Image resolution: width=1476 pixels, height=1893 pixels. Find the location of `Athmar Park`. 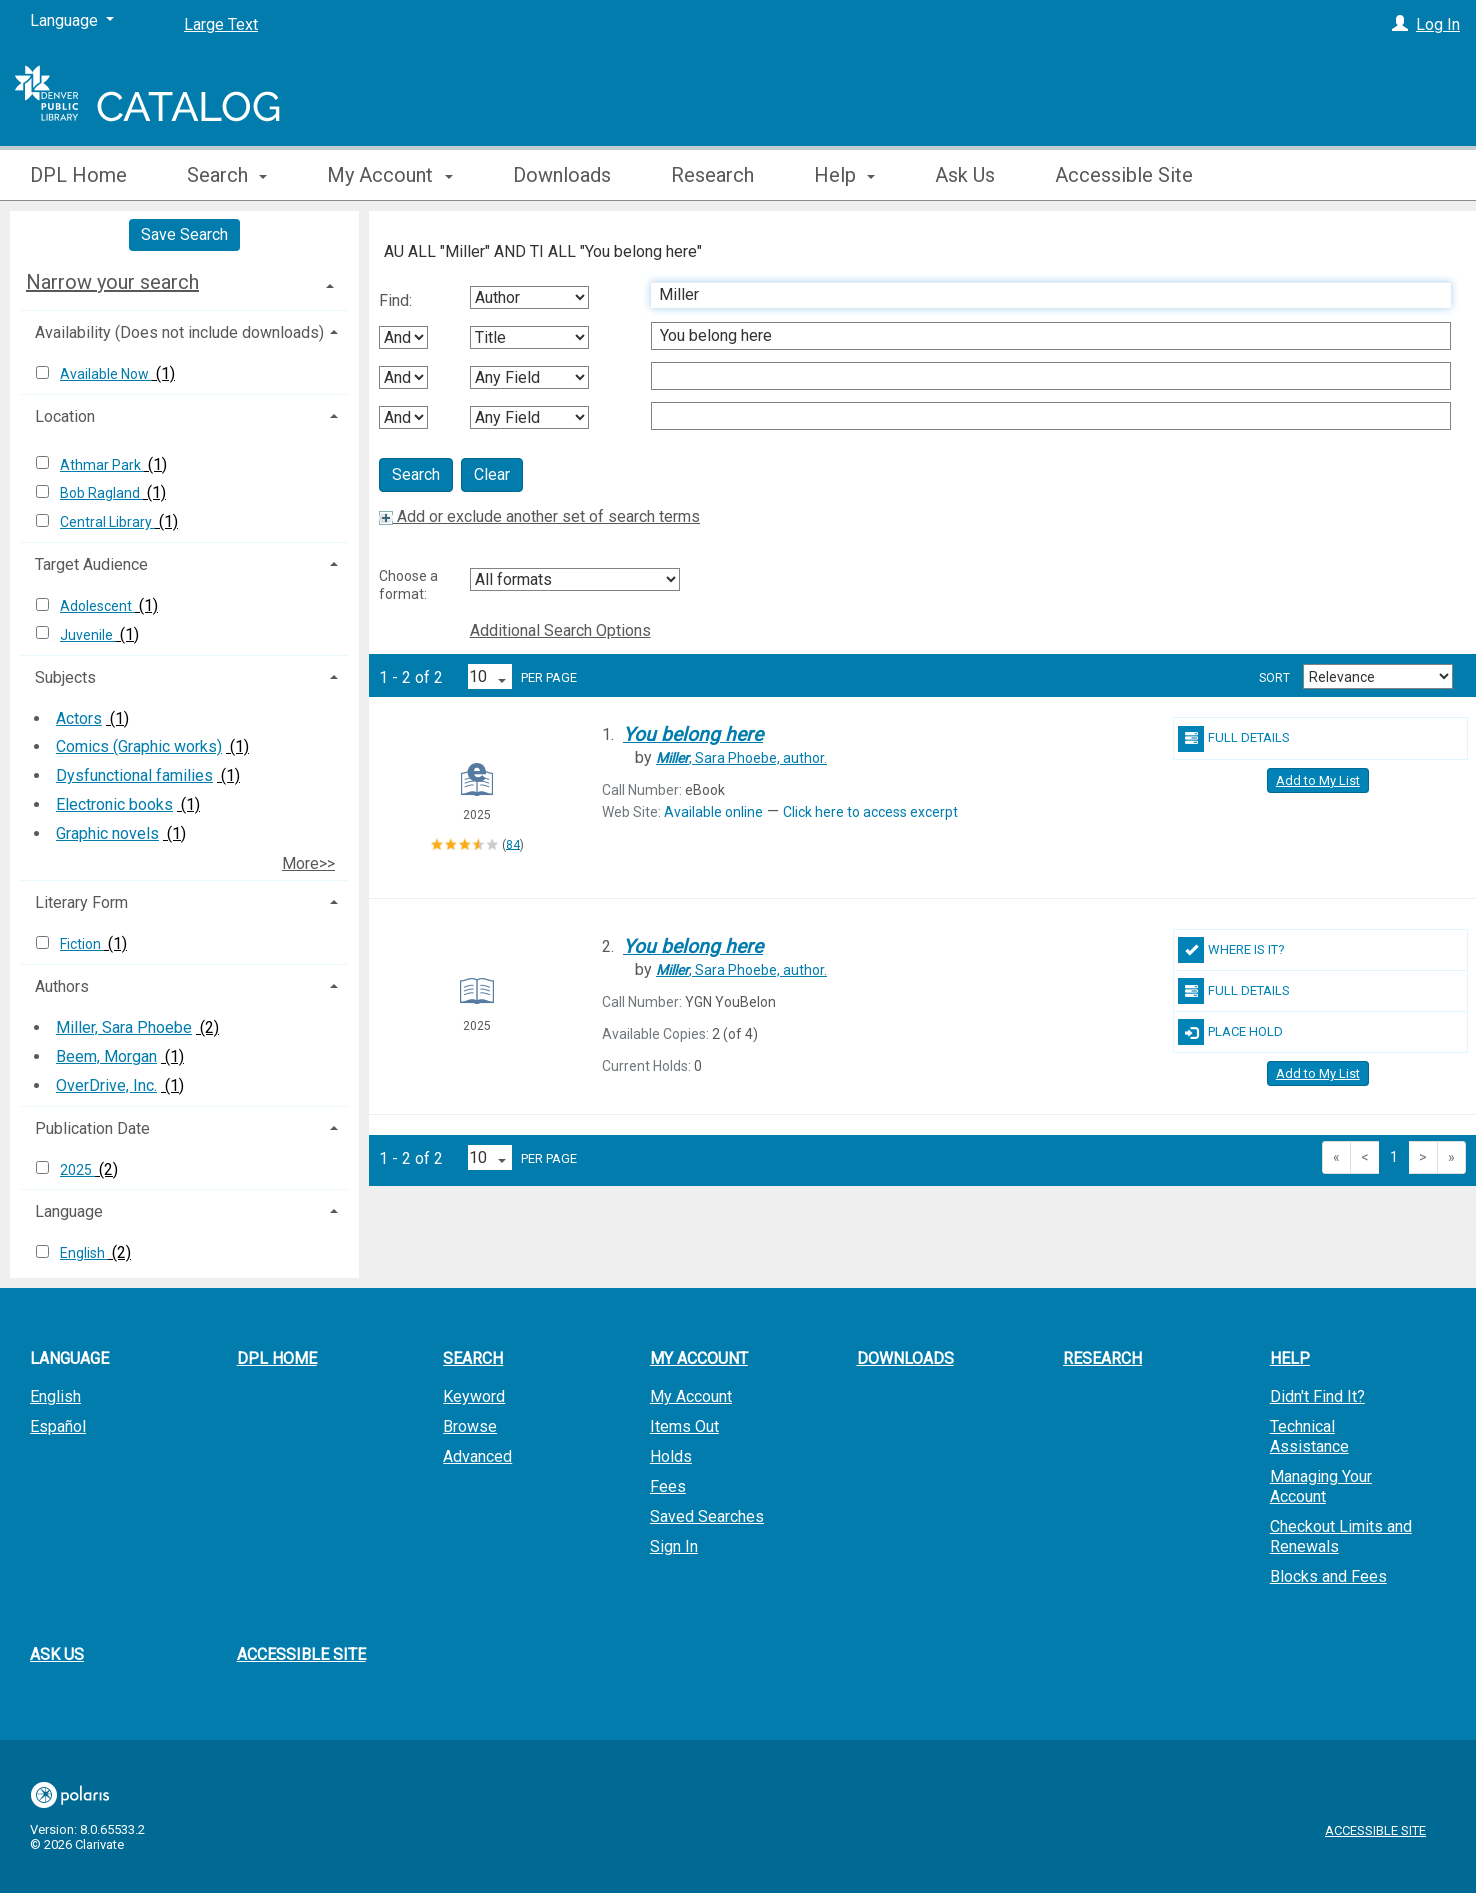

Athmar Park is located at coordinates (102, 465).